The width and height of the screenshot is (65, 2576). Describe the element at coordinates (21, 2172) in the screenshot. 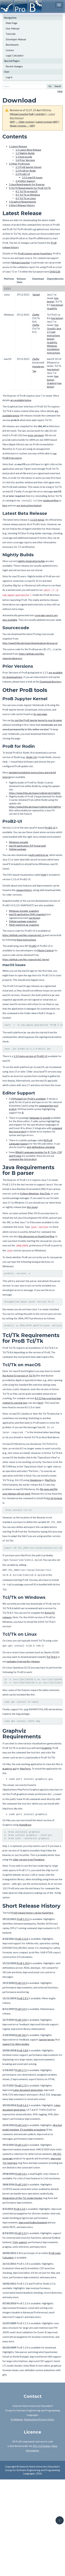

I see `ProB 1.4.0` at that location.